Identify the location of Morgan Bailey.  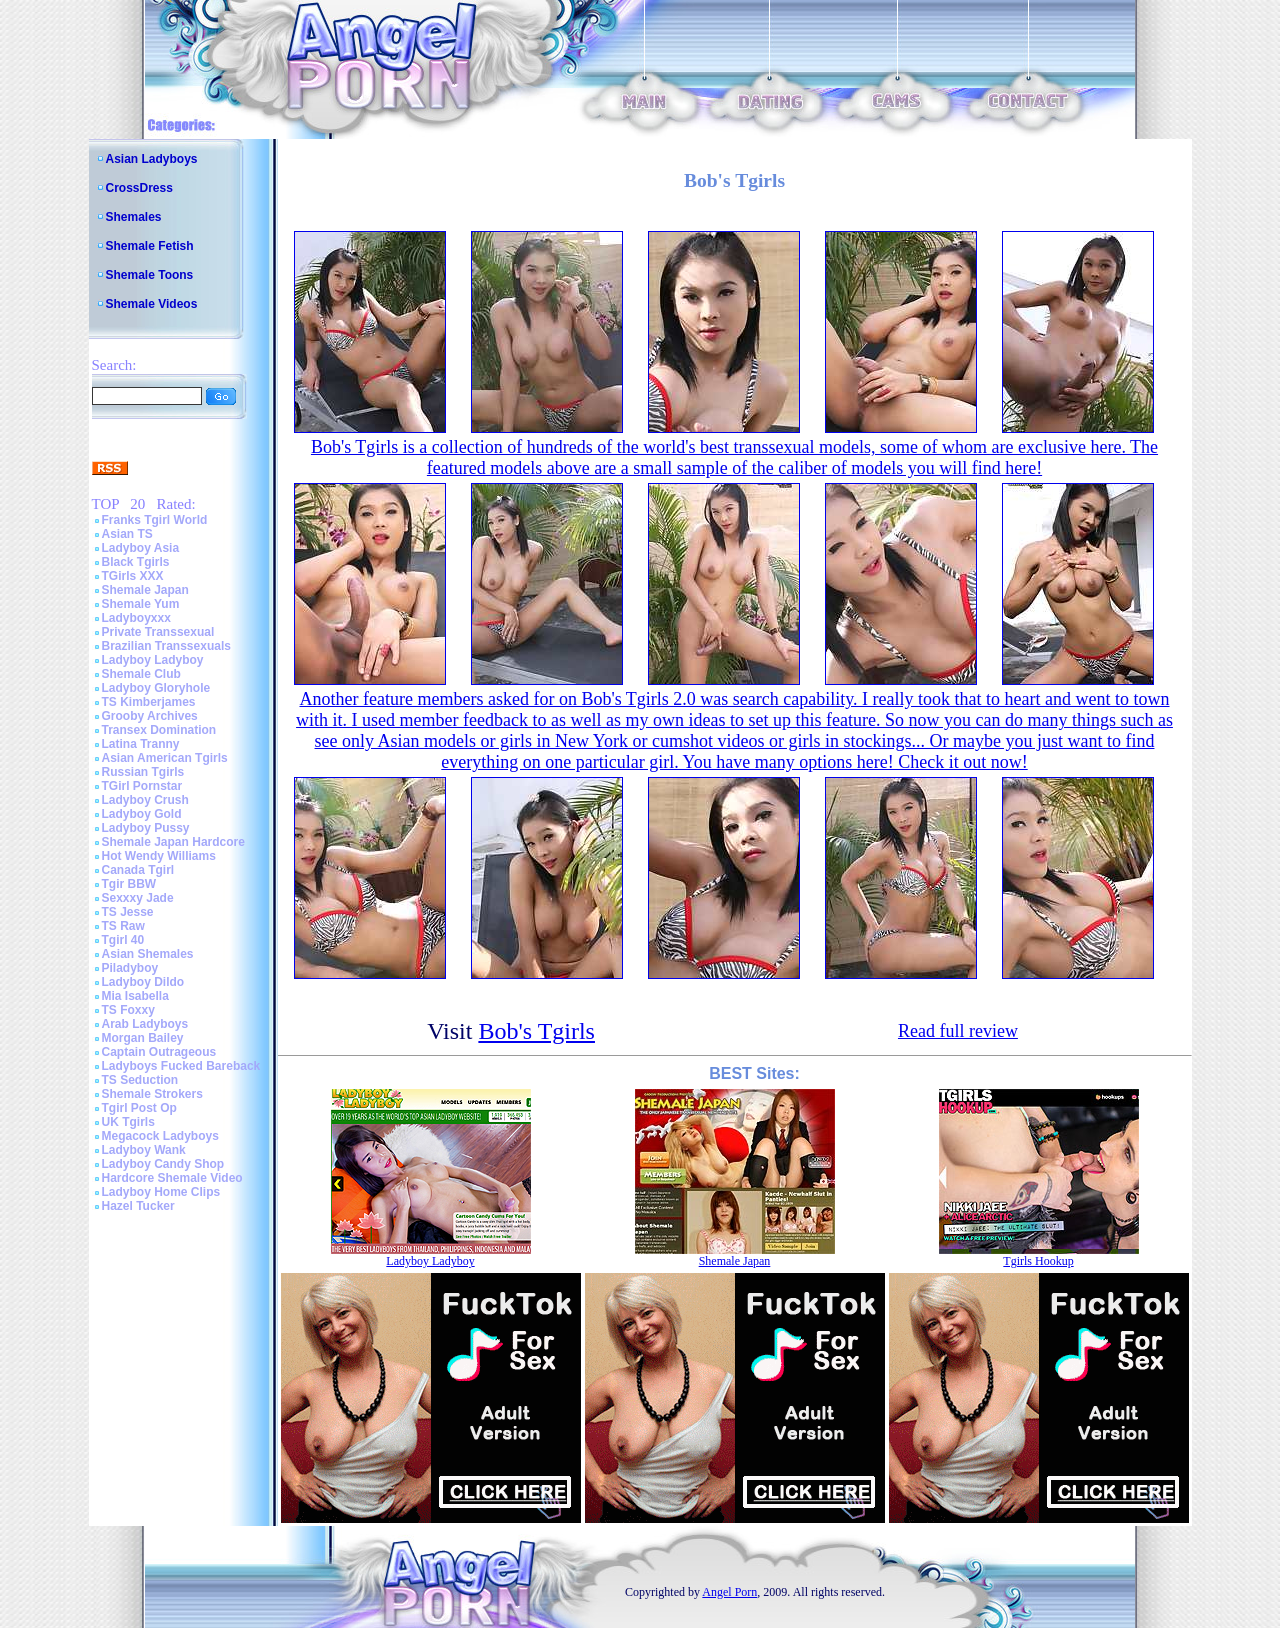
(143, 1038).